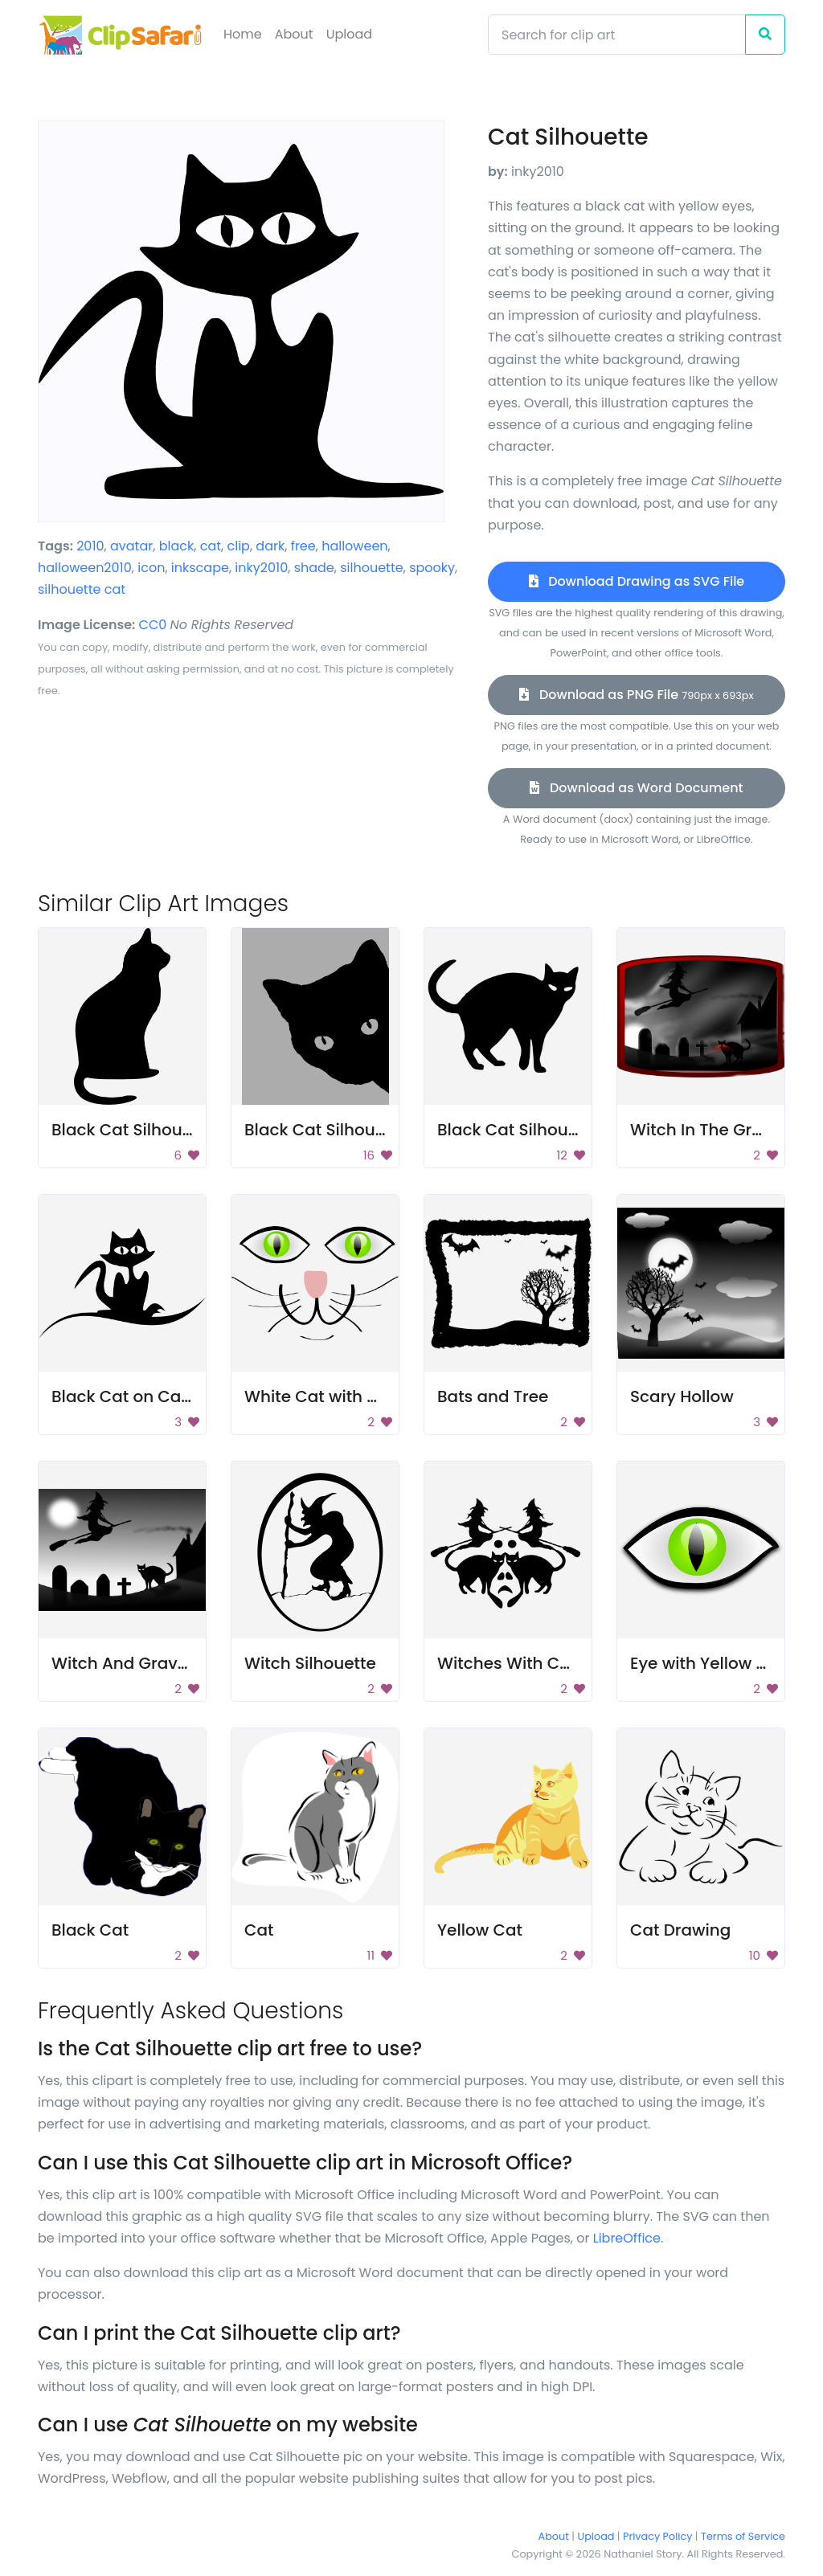 The image size is (823, 2576). I want to click on icon, so click(151, 567).